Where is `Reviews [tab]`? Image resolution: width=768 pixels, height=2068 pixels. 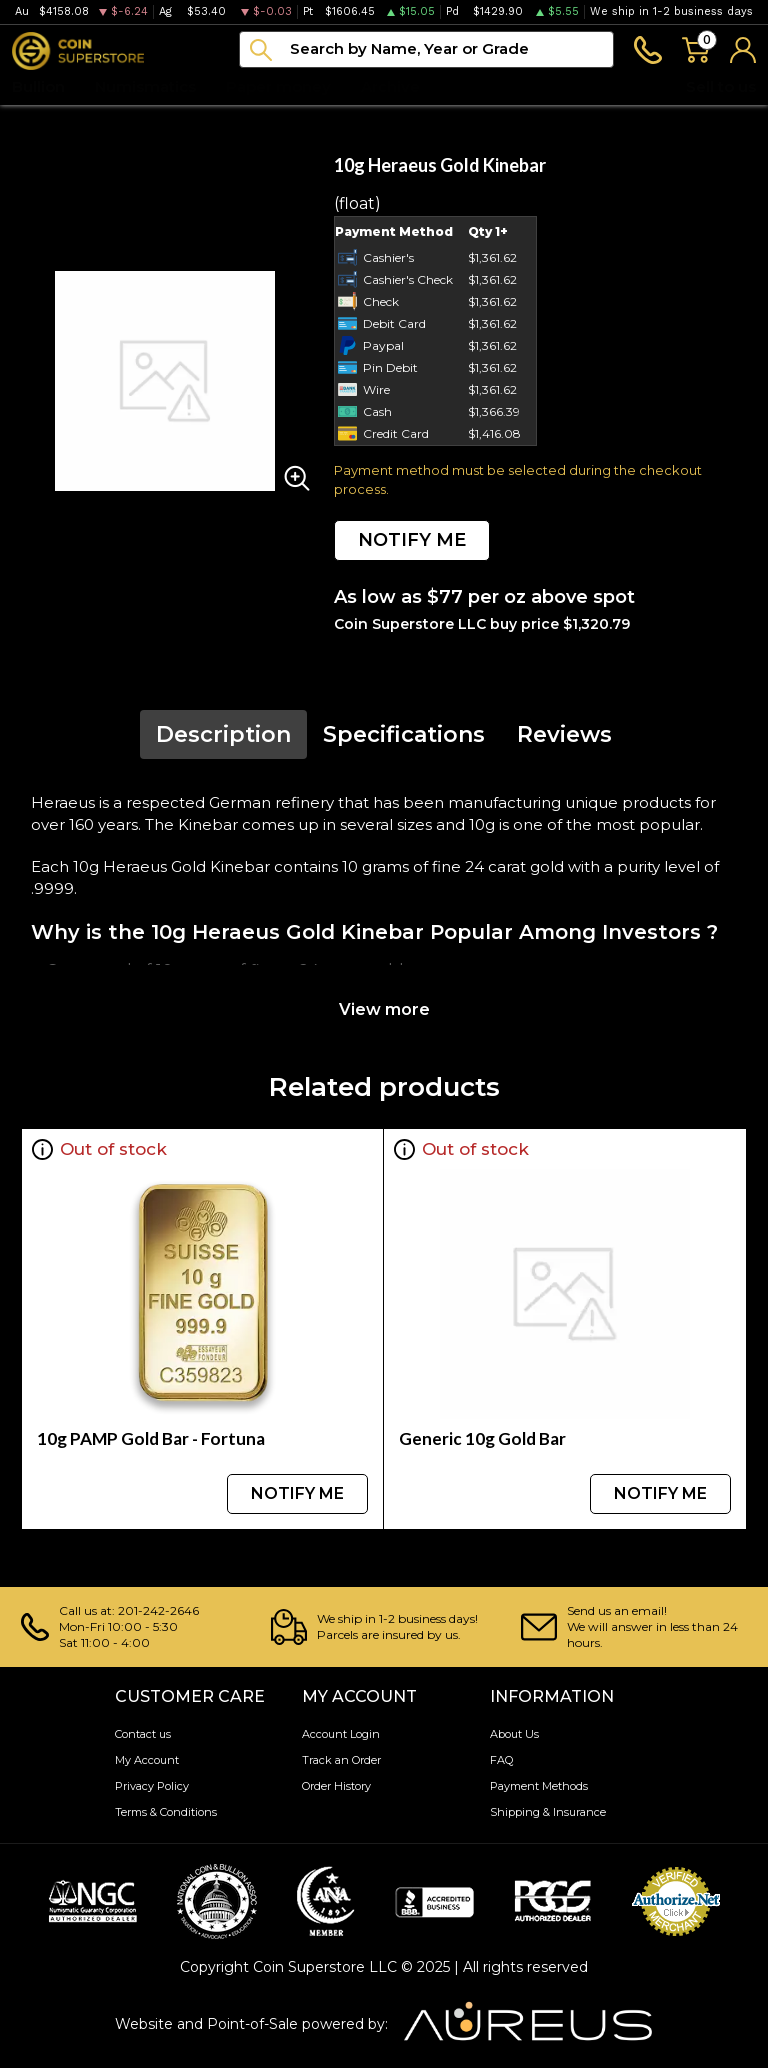 Reviews [tab] is located at coordinates (564, 734).